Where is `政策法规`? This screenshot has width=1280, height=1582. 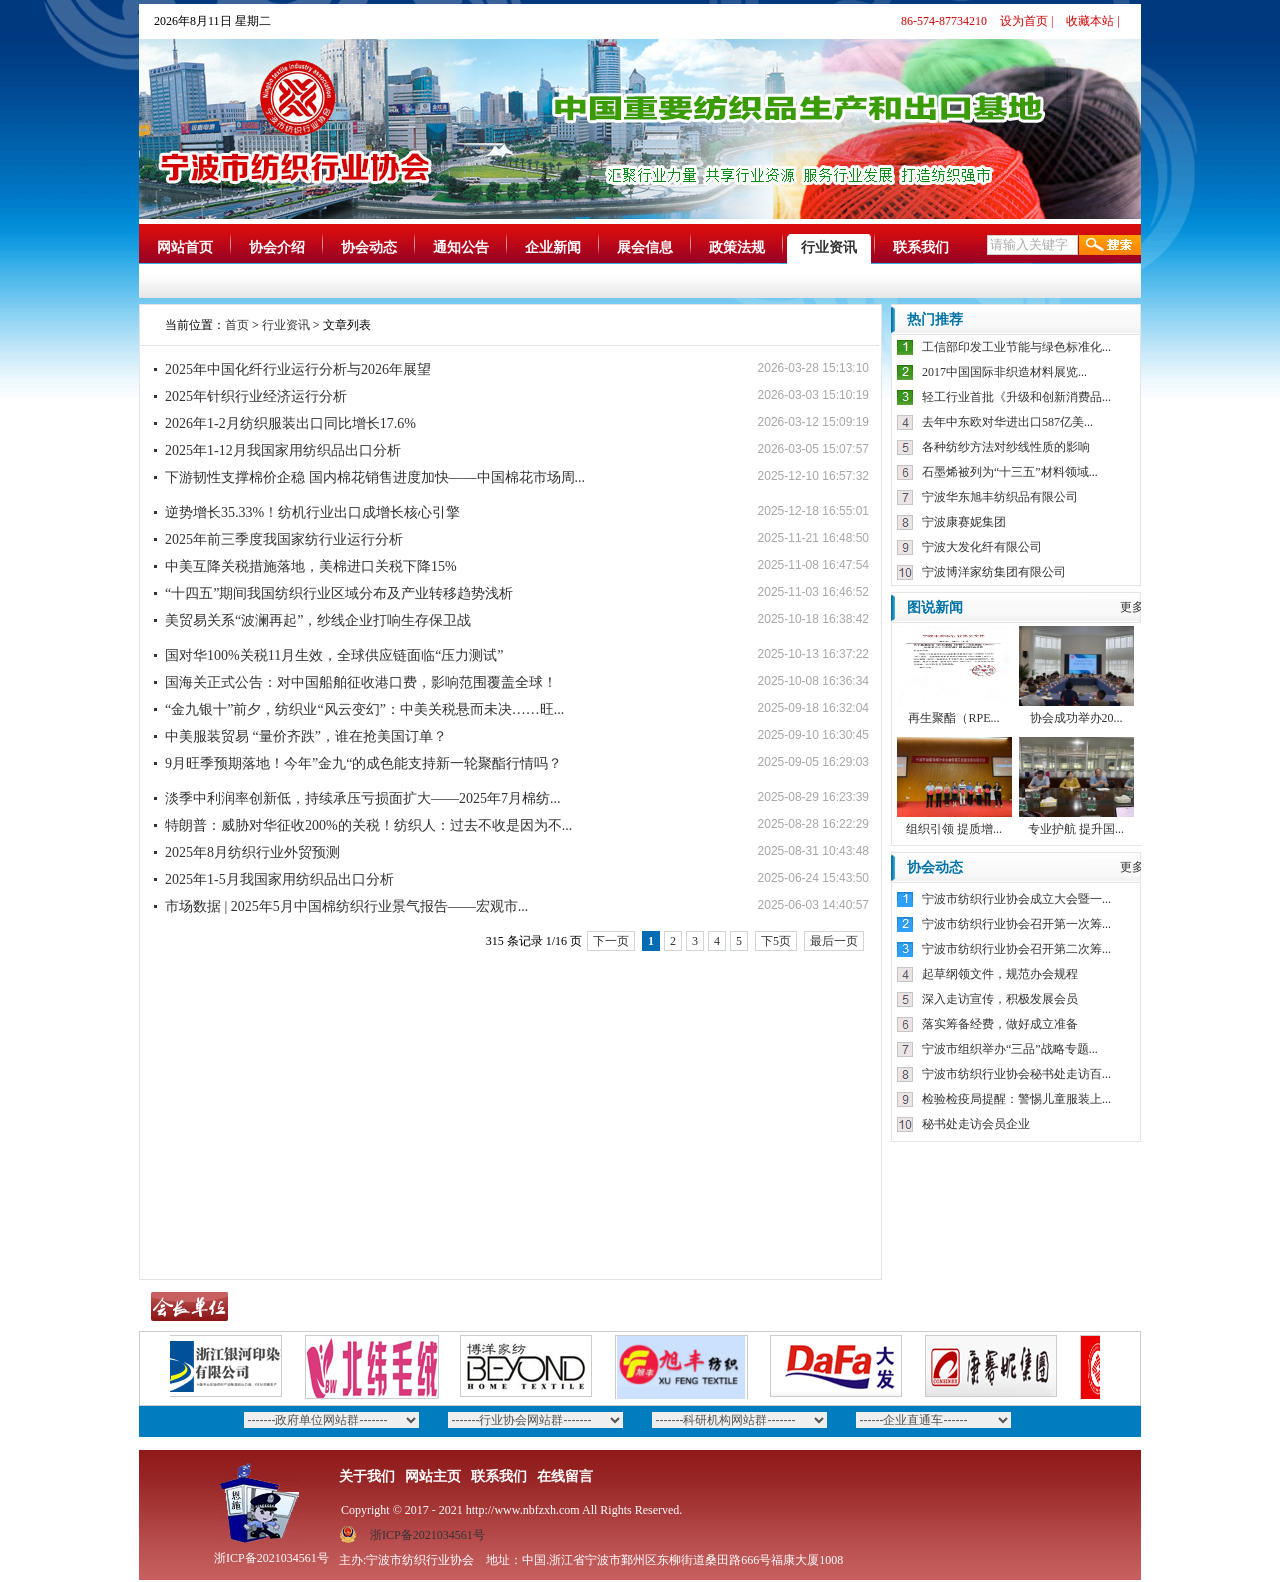
政策法规 is located at coordinates (737, 247).